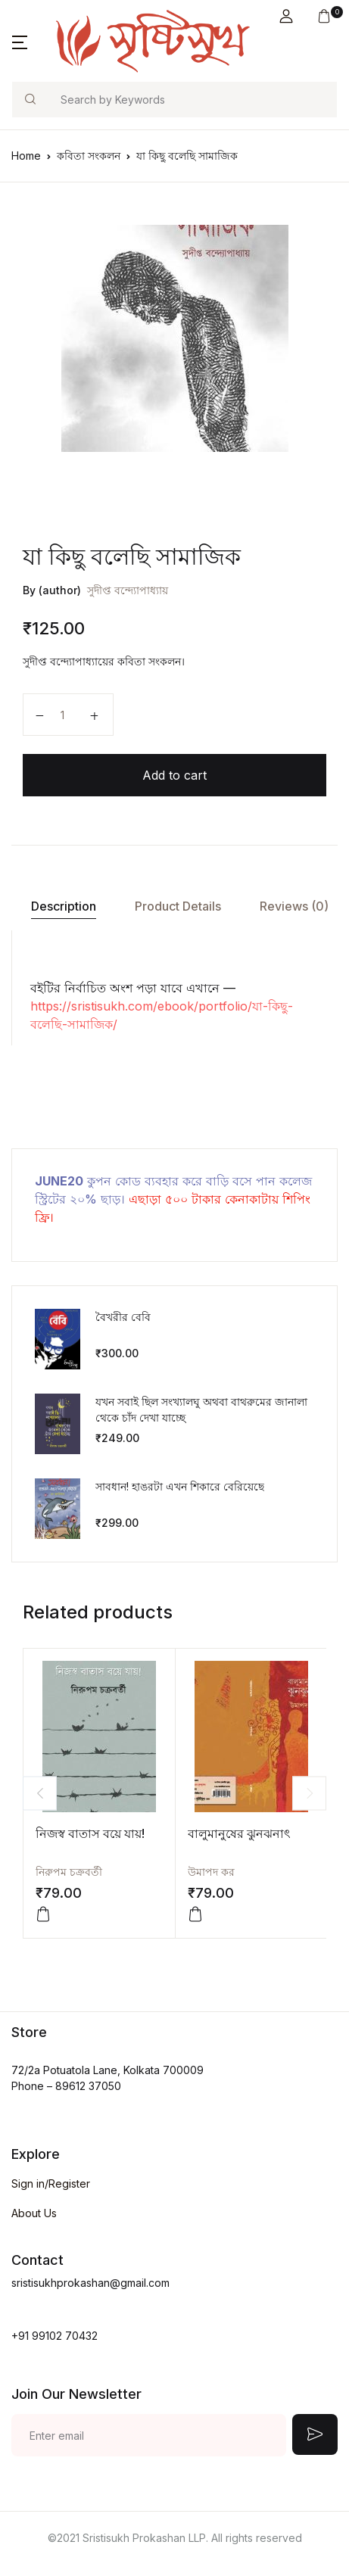 Image resolution: width=349 pixels, height=2576 pixels. I want to click on উমাপদ কর, so click(211, 1871).